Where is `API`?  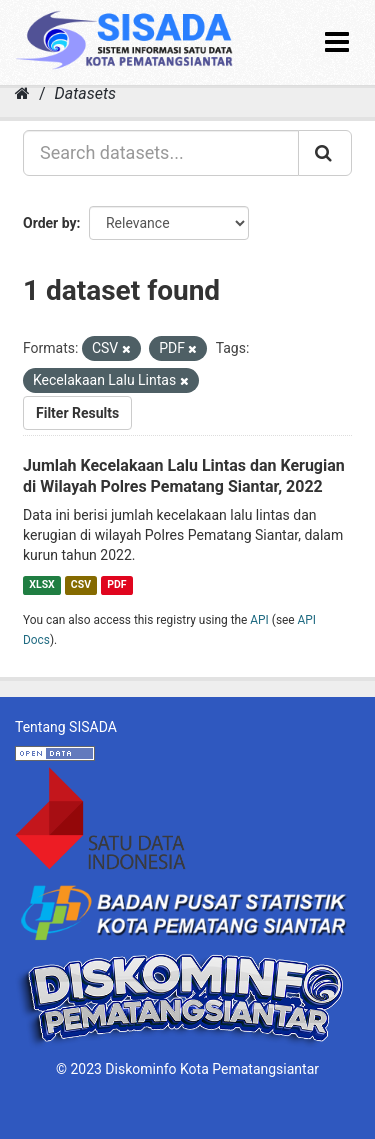
API is located at coordinates (259, 620).